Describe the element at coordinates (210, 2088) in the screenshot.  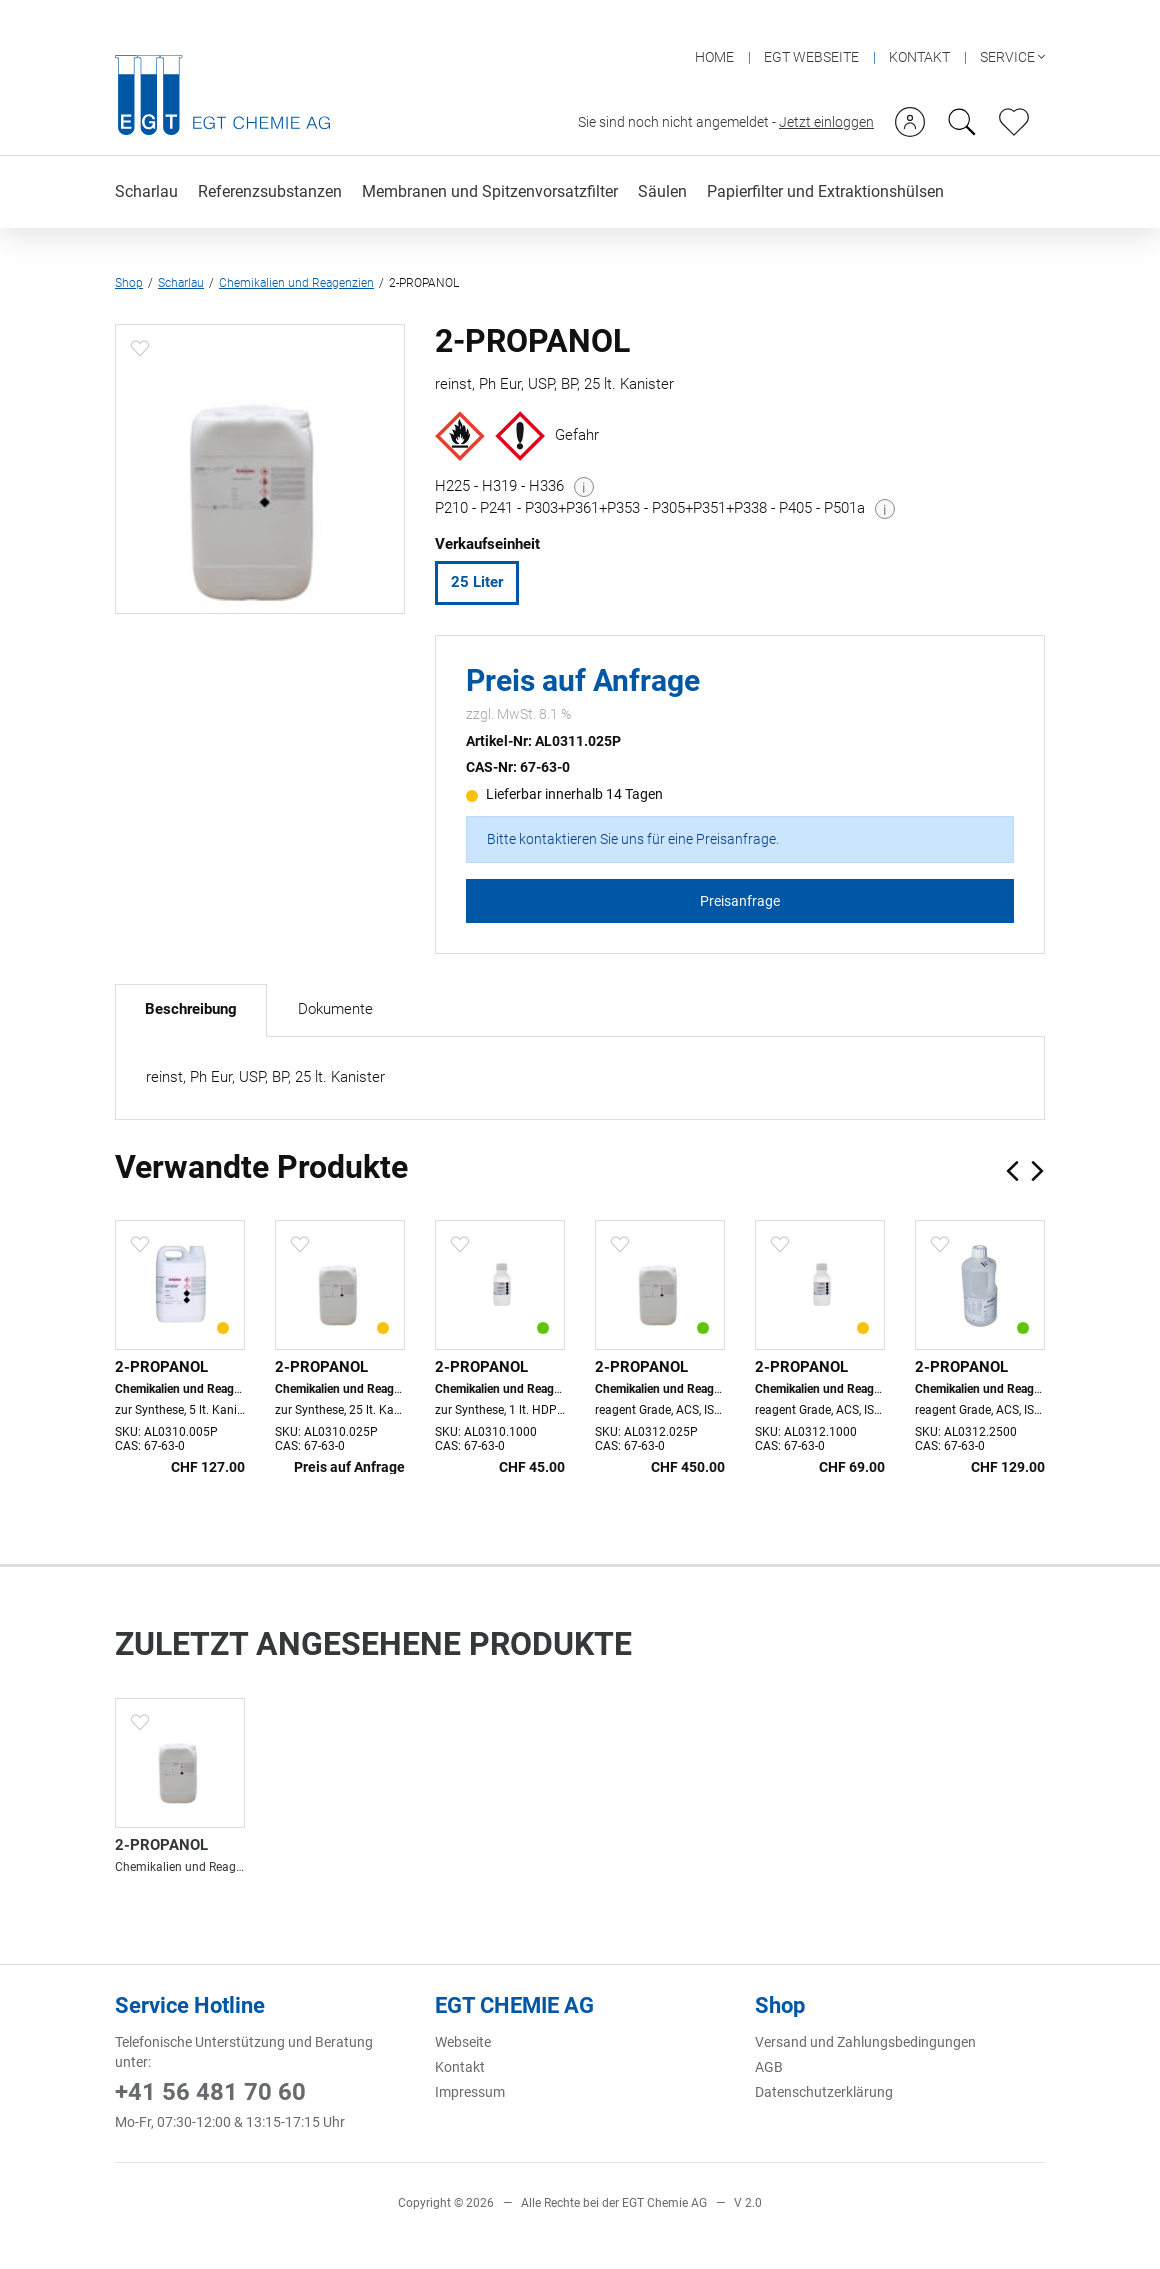
I see `+41 56 481 70 60` at that location.